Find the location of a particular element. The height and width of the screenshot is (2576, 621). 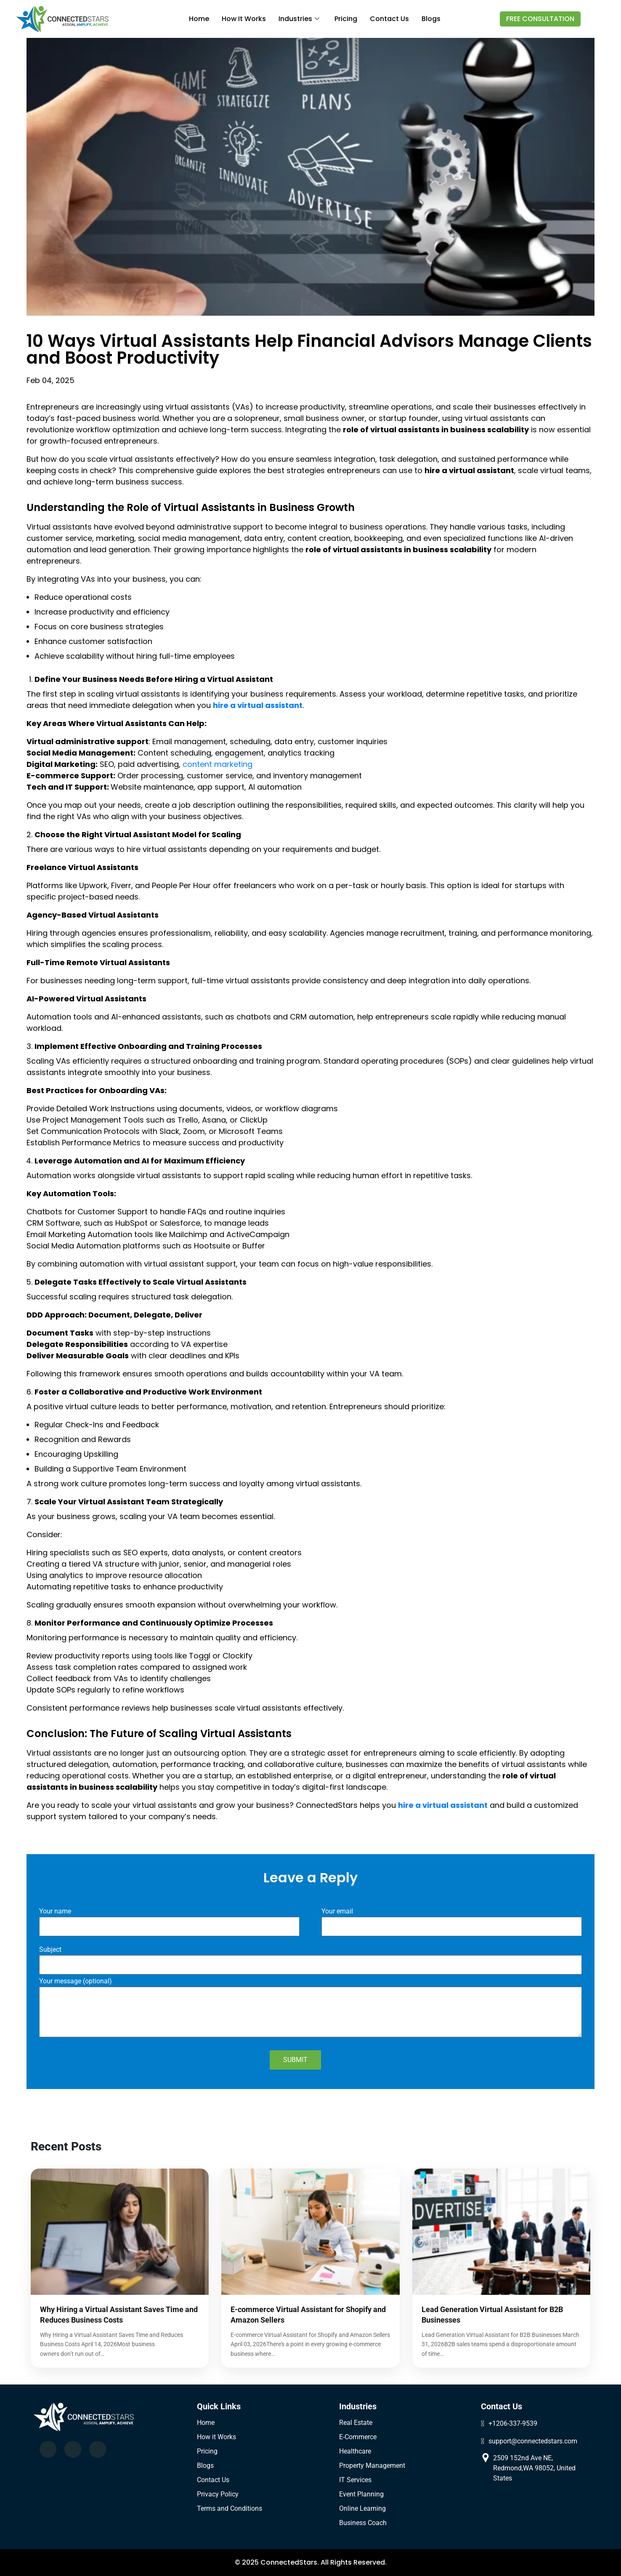

FREE CONSULTATION is located at coordinates (540, 19).